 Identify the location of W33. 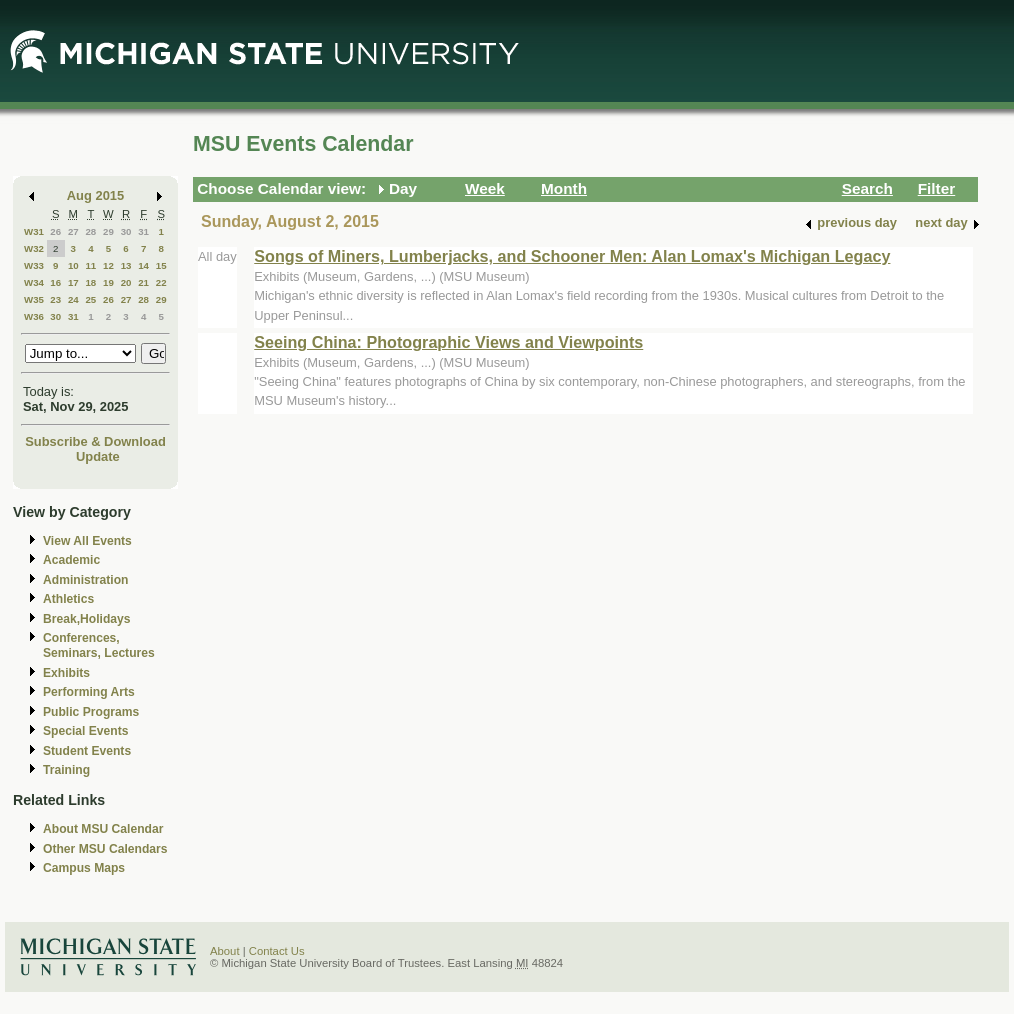
(34, 265).